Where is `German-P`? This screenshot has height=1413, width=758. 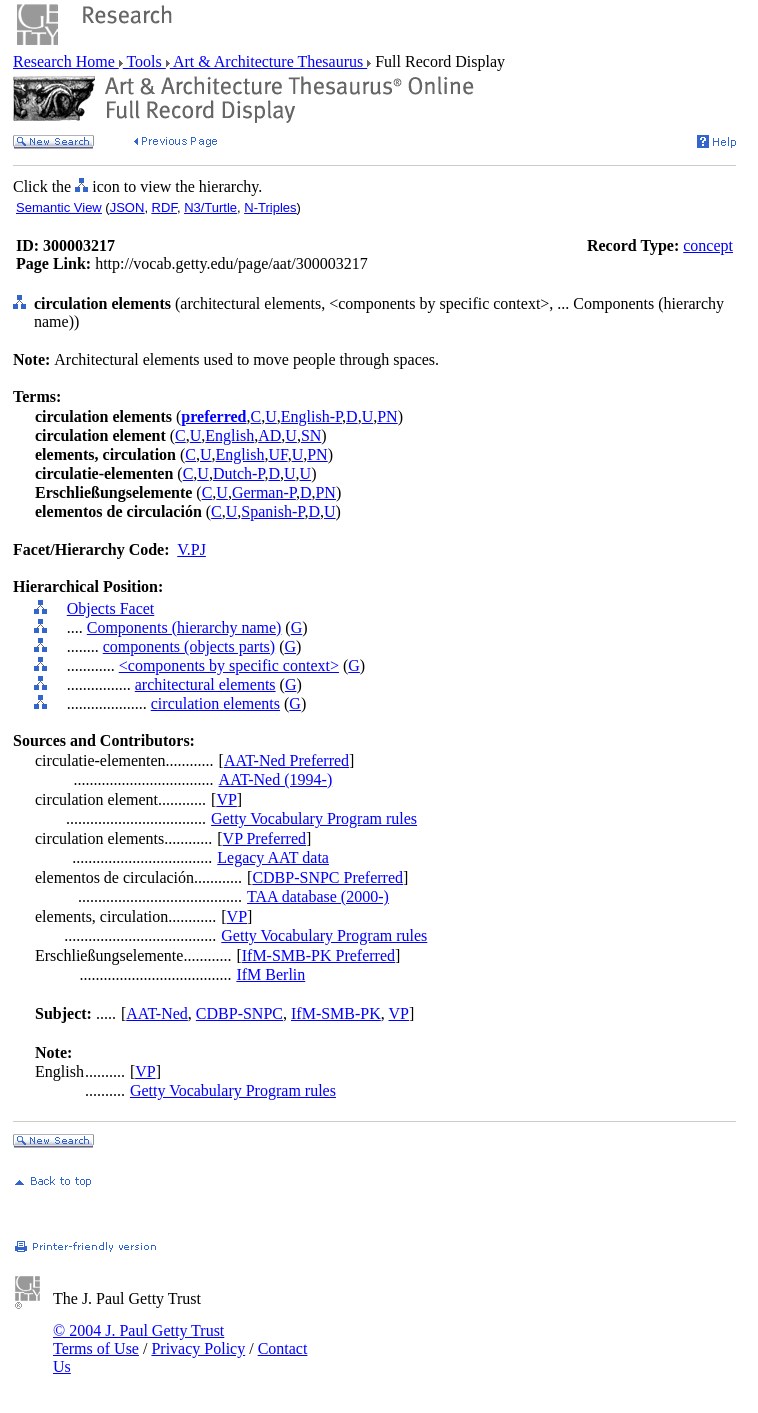 German-P is located at coordinates (264, 492).